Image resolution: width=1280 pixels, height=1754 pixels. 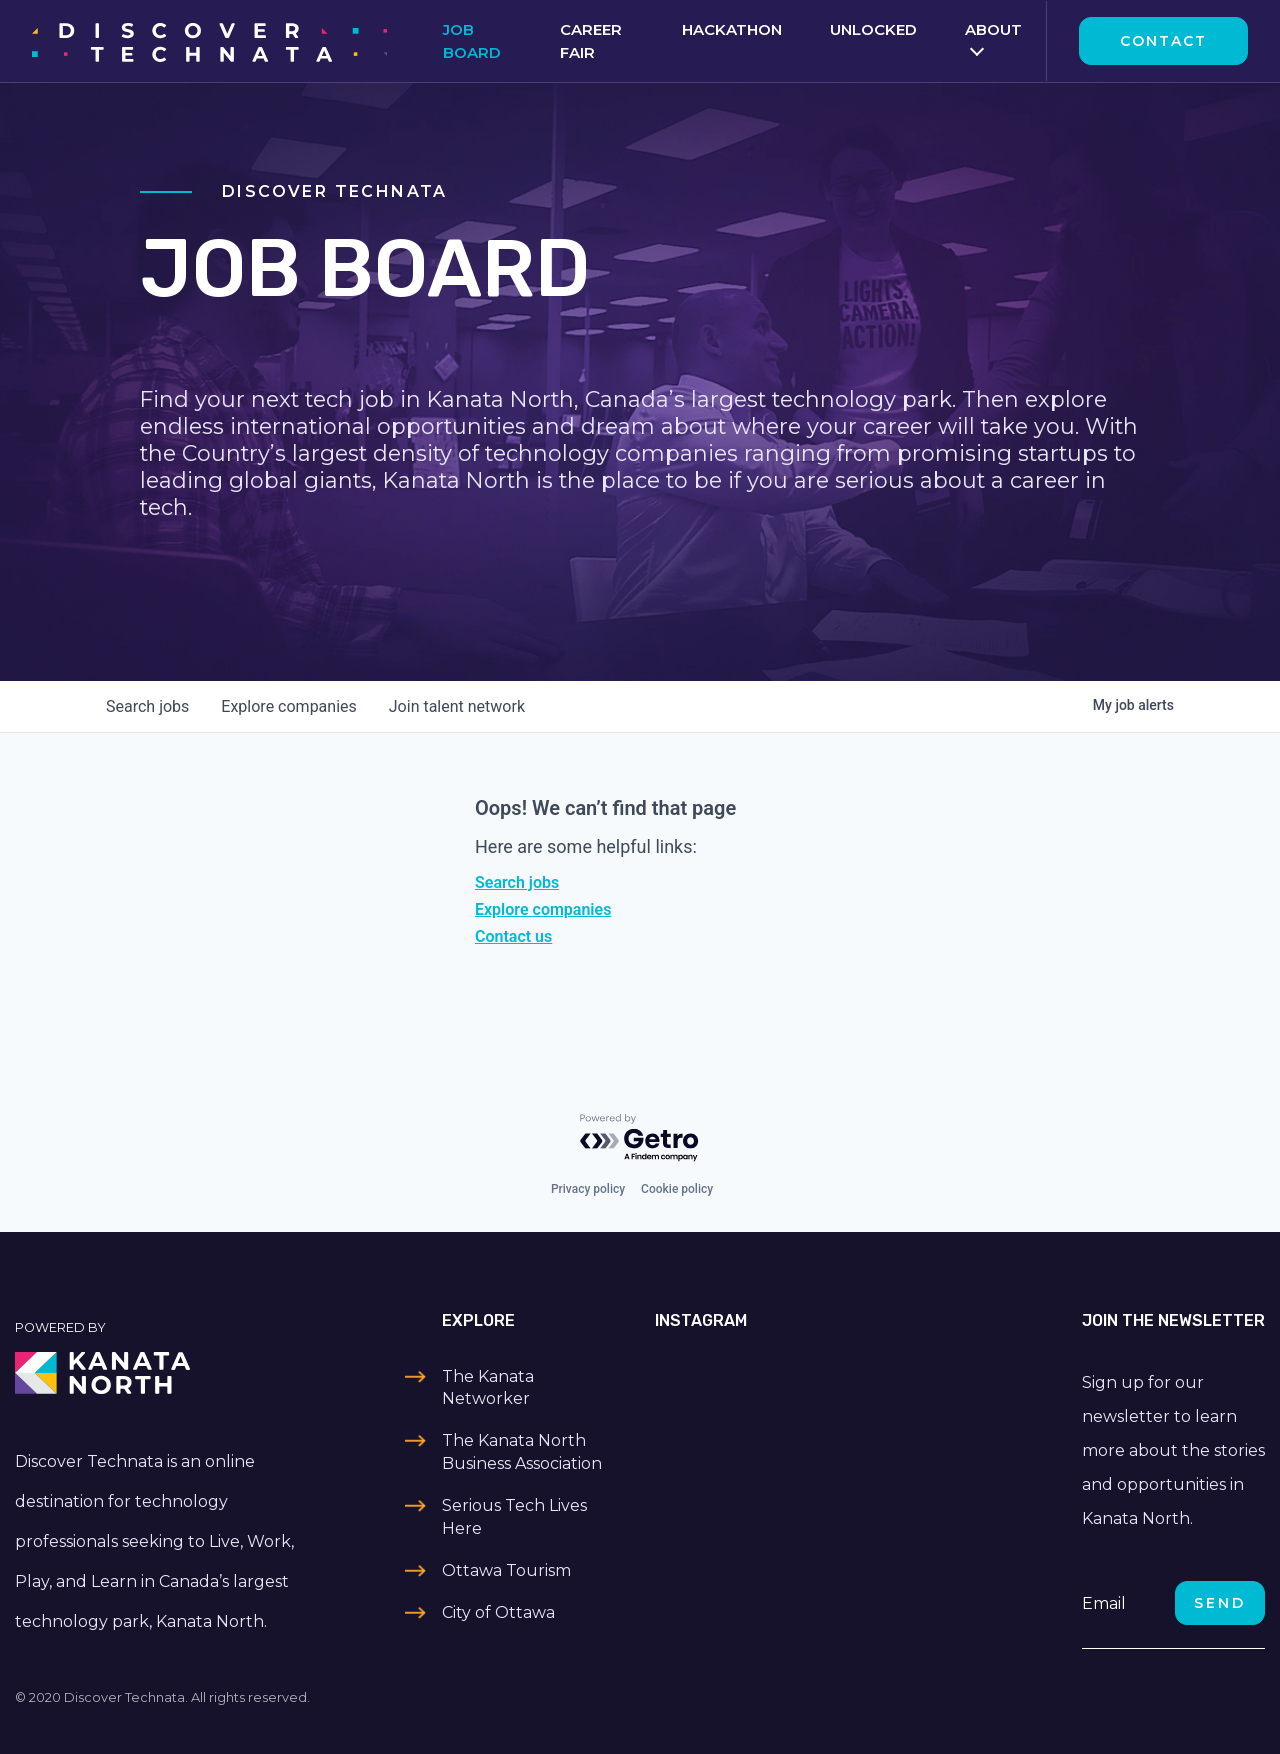 What do you see at coordinates (472, 41) in the screenshot?
I see `Job Board` at bounding box center [472, 41].